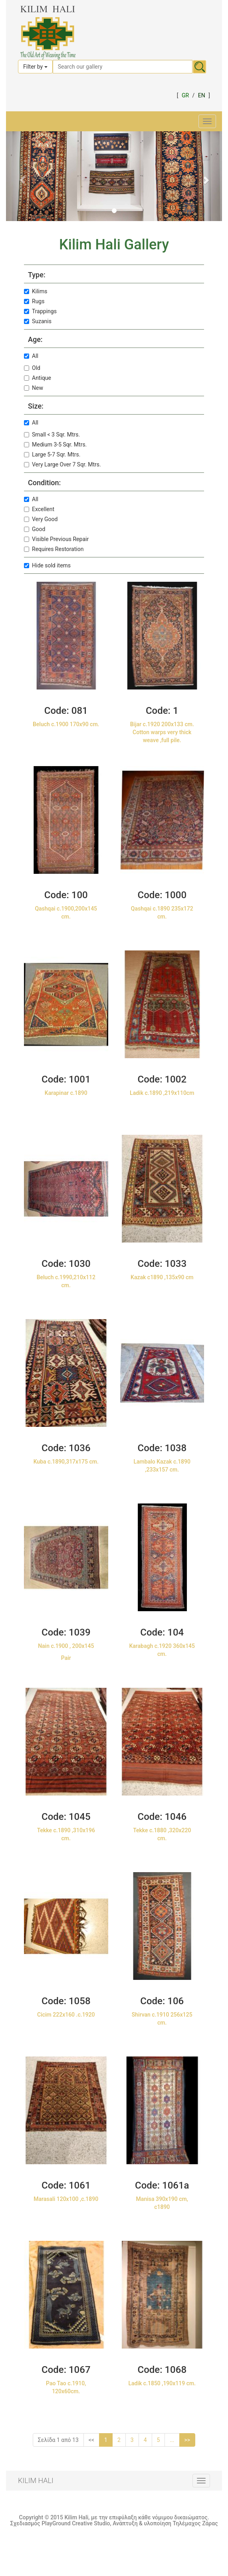  Describe the element at coordinates (55, 444) in the screenshot. I see `Medium 3-5 Sqr. Mtrs.` at that location.